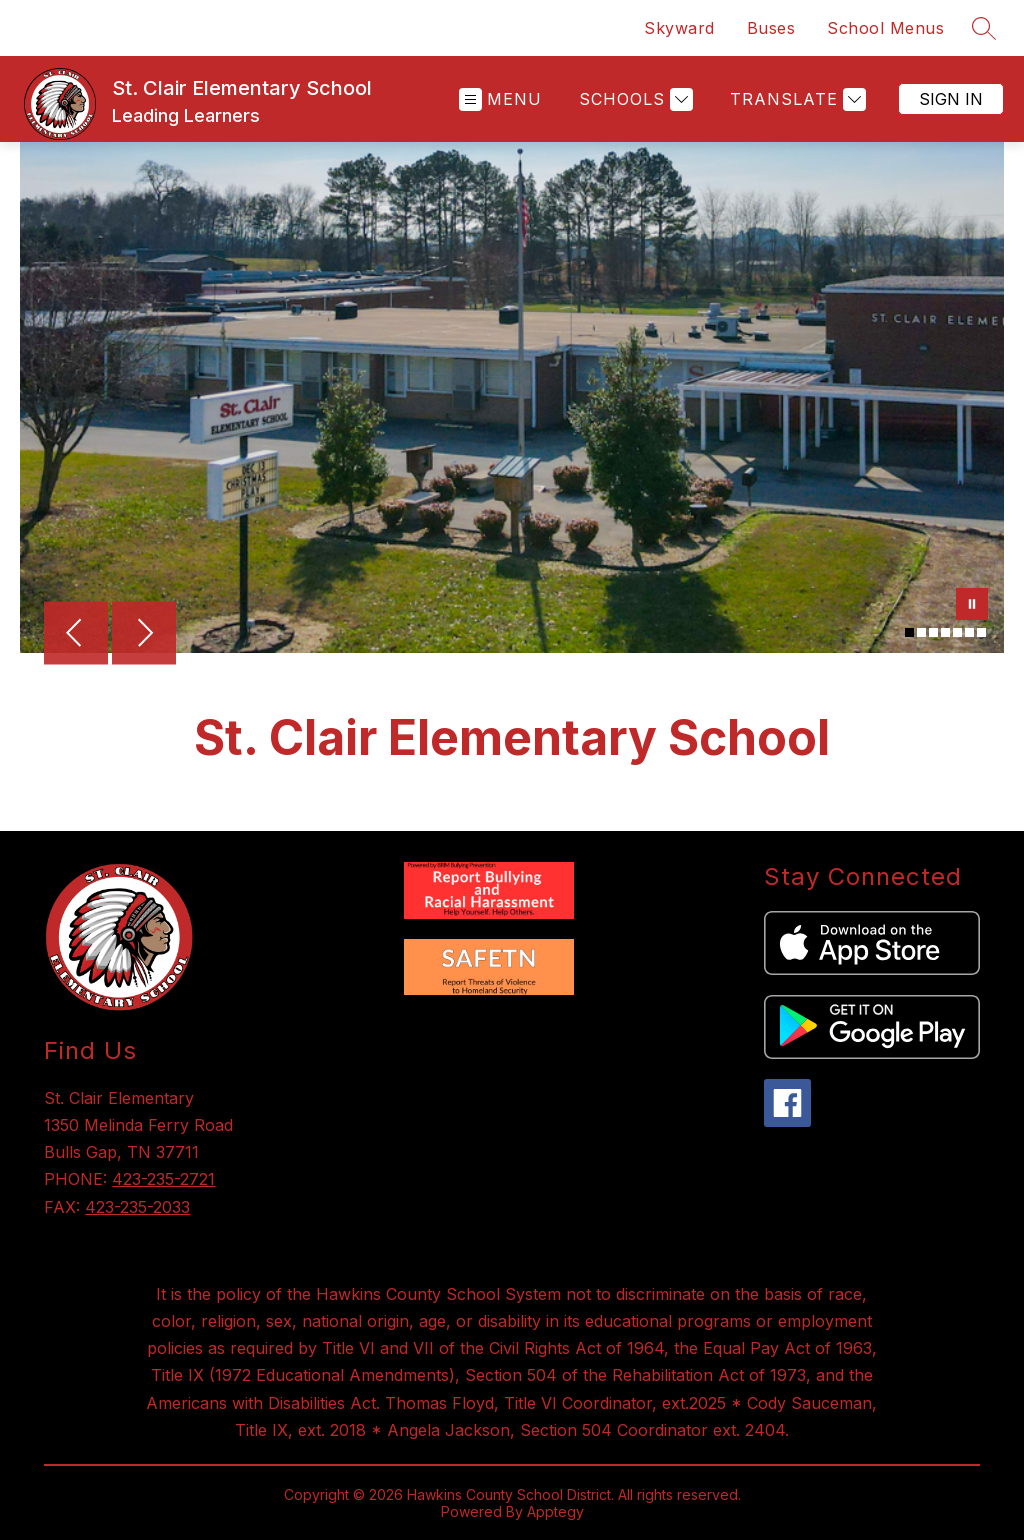  I want to click on 423-235-2721, so click(163, 1179).